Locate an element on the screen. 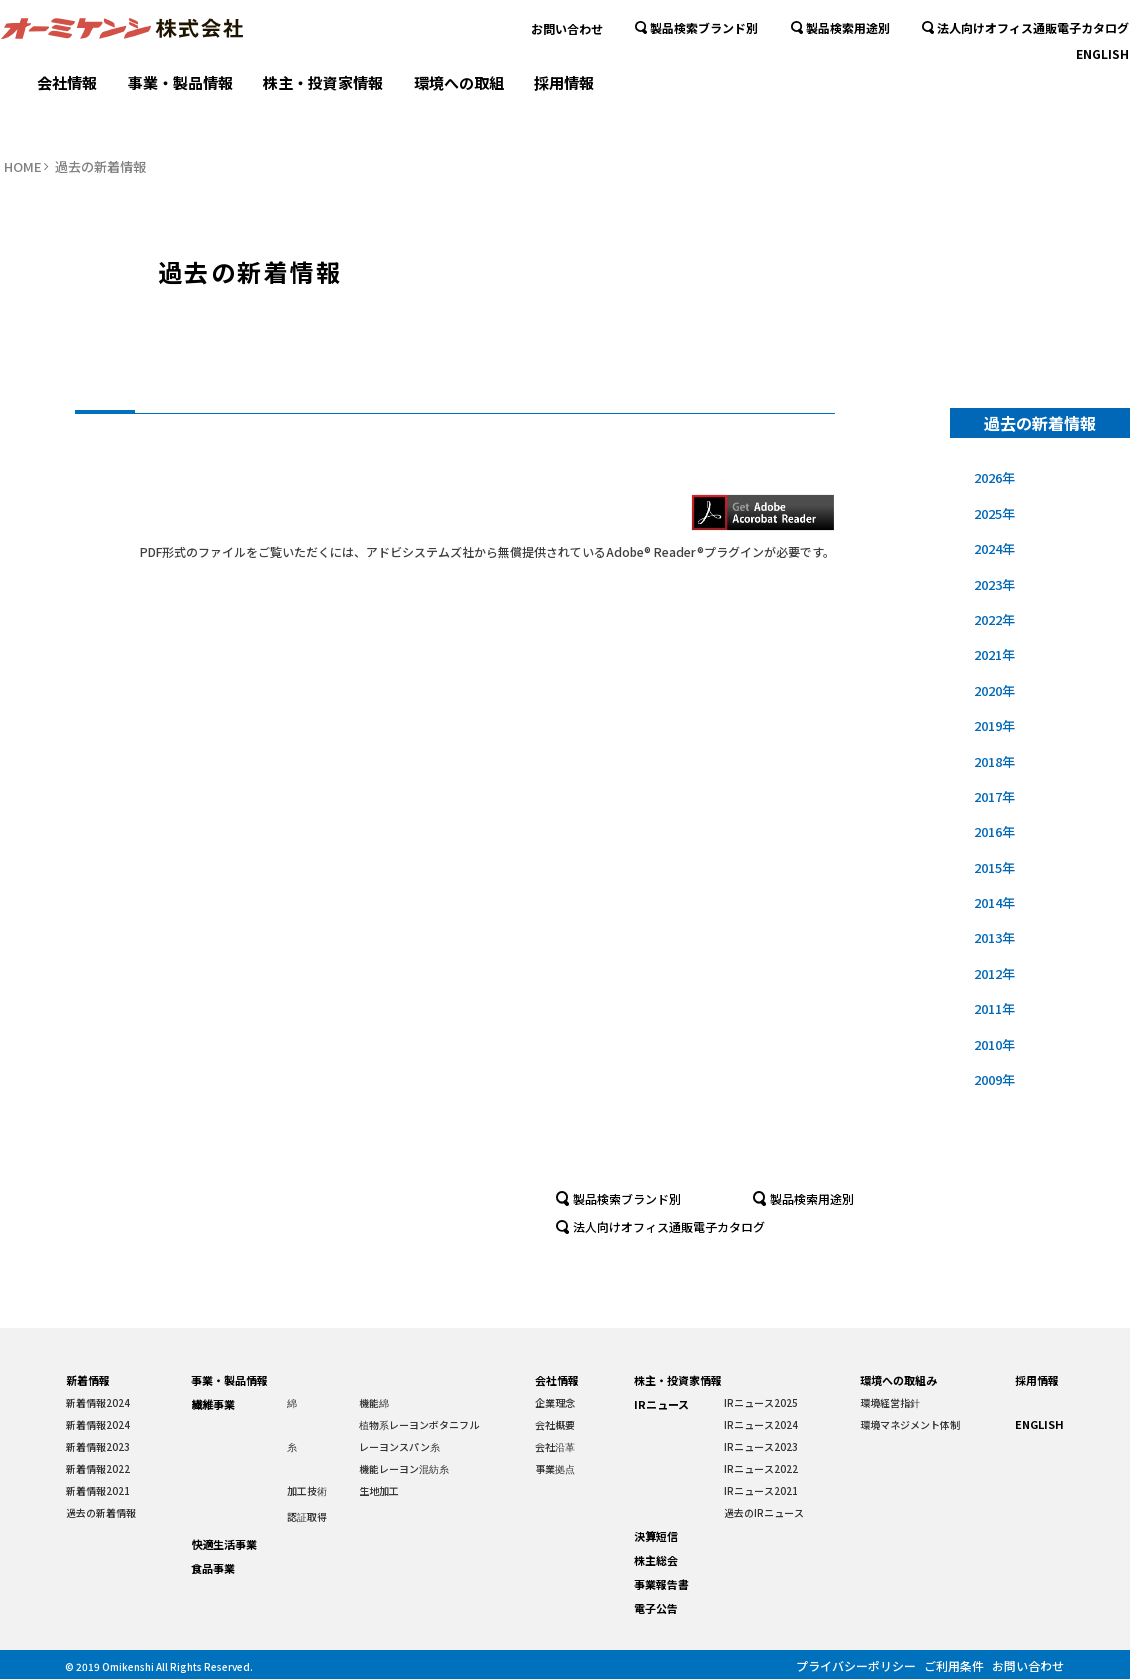 The image size is (1130, 1679). 過去のIRニュース is located at coordinates (764, 1512).